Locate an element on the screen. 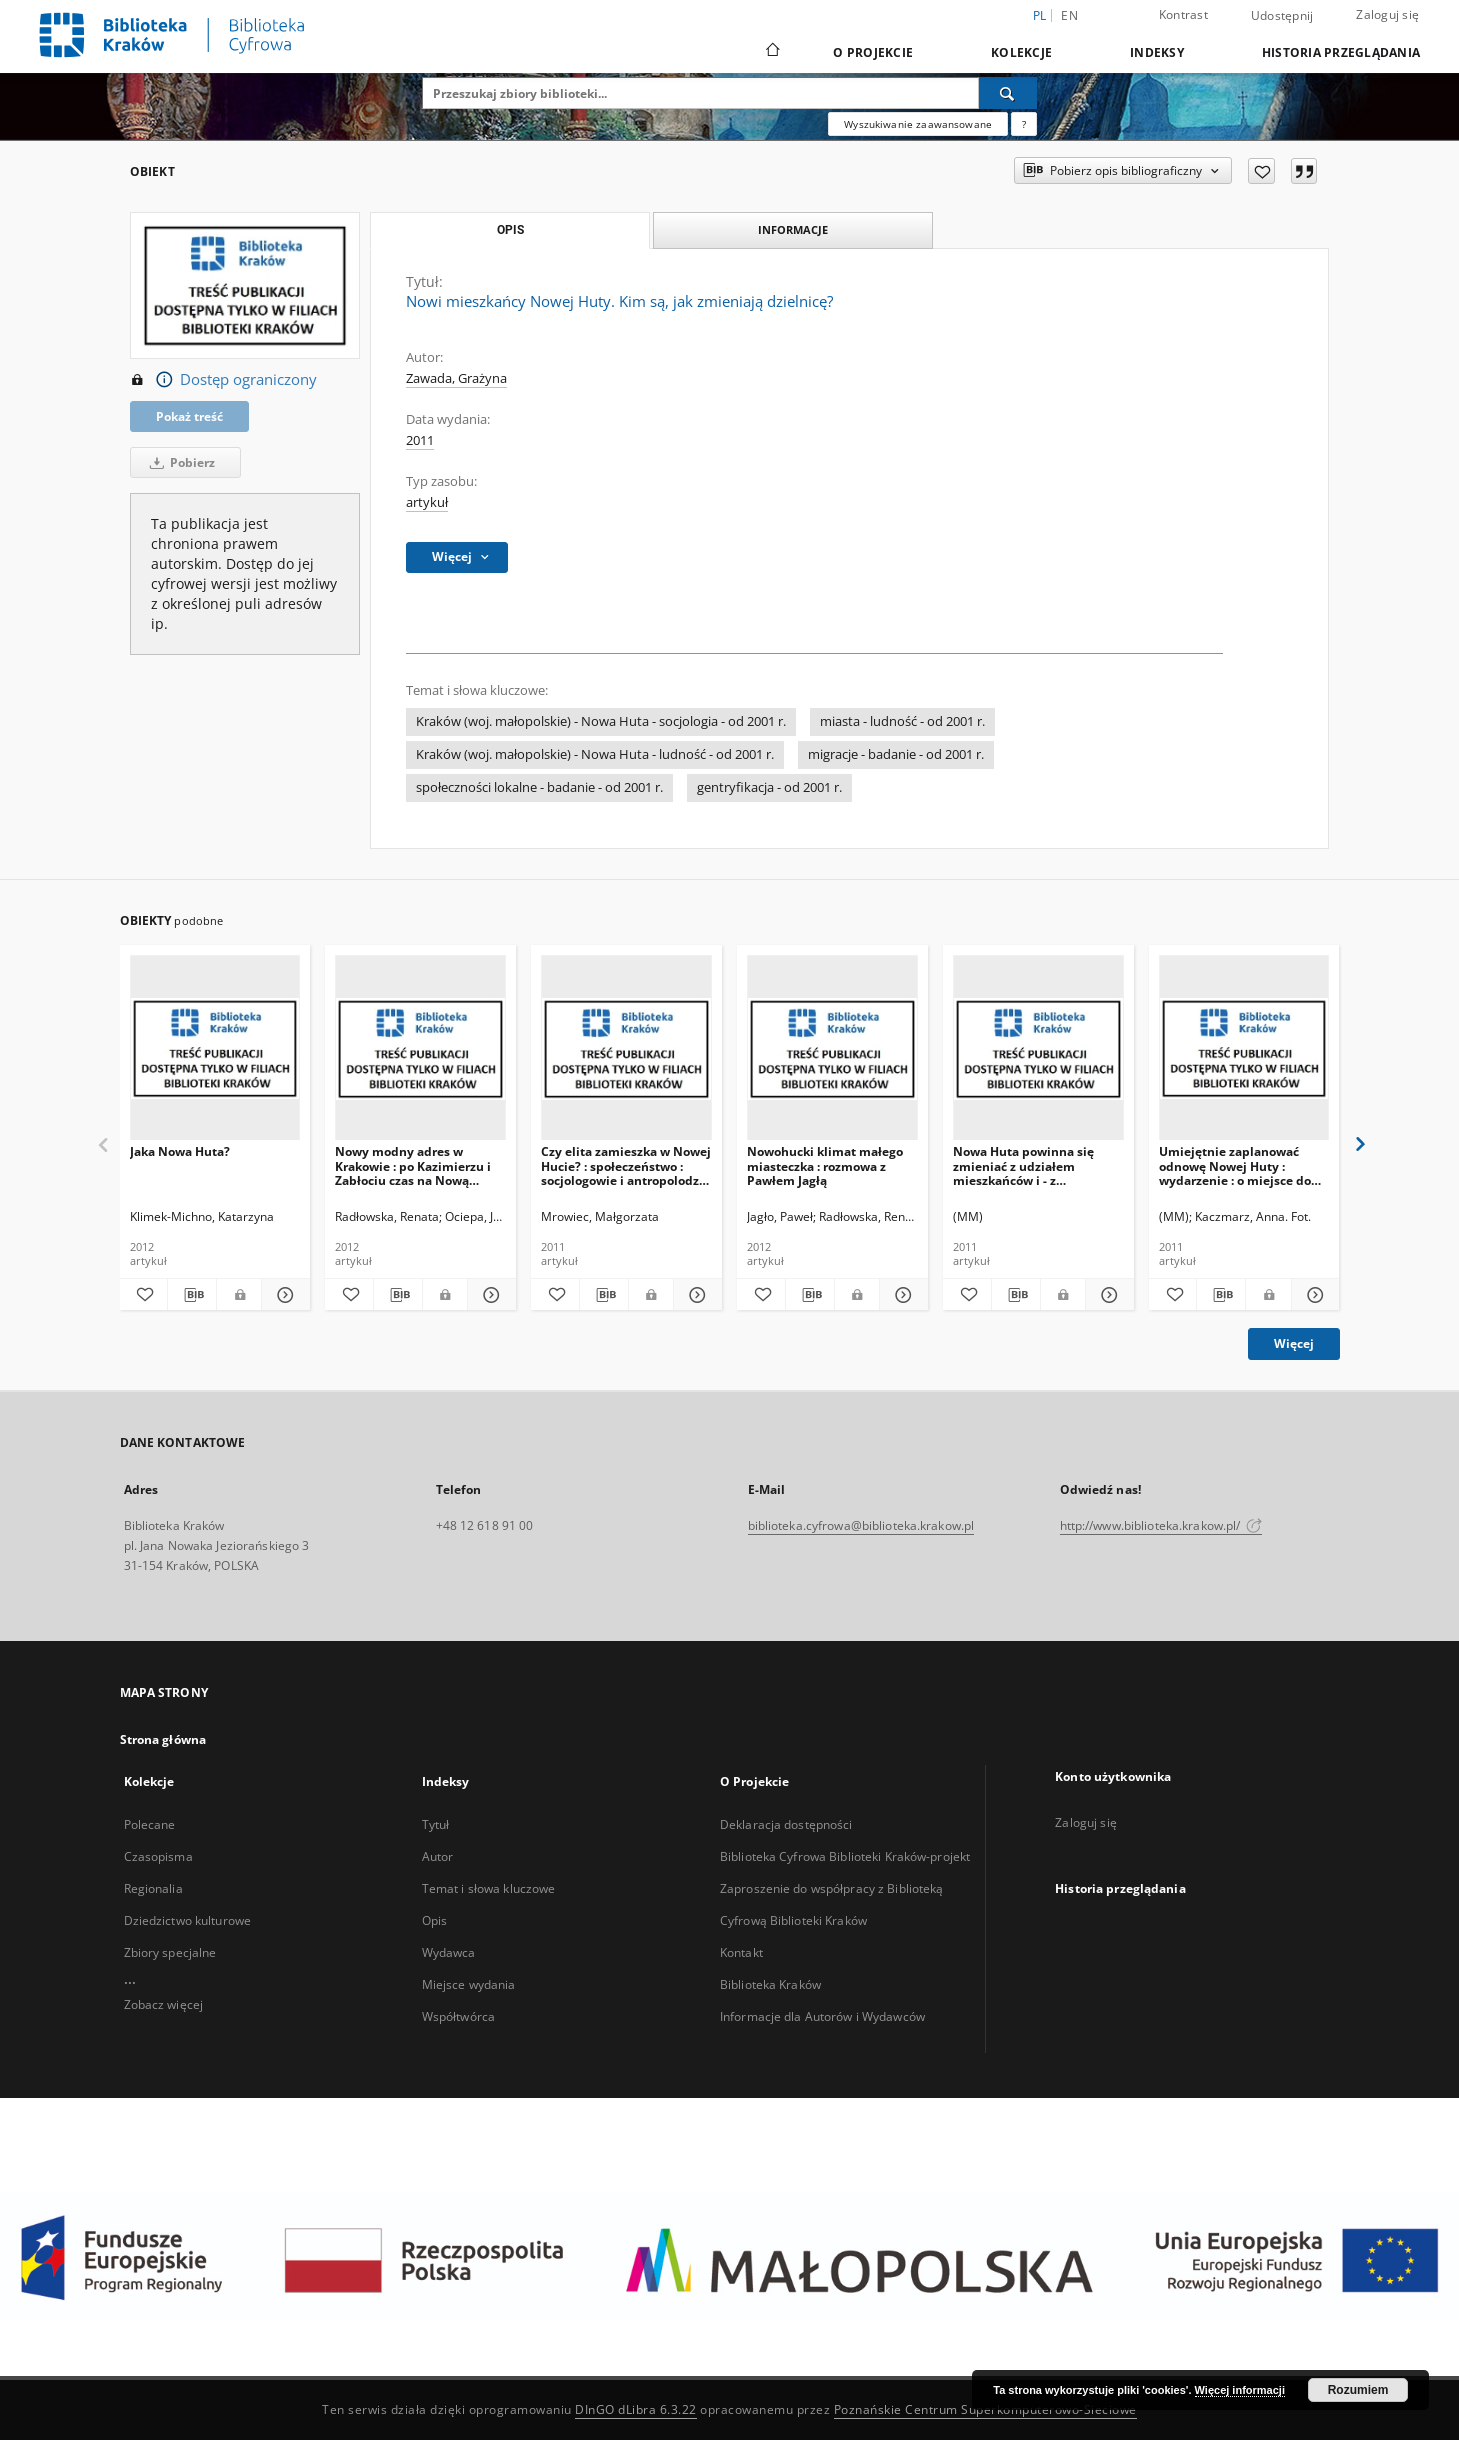 Image resolution: width=1459 pixels, height=2440 pixels. Nowohucki klimat małego miasteczka : rozmowa z Pawłem Jagłą is located at coordinates (825, 1165).